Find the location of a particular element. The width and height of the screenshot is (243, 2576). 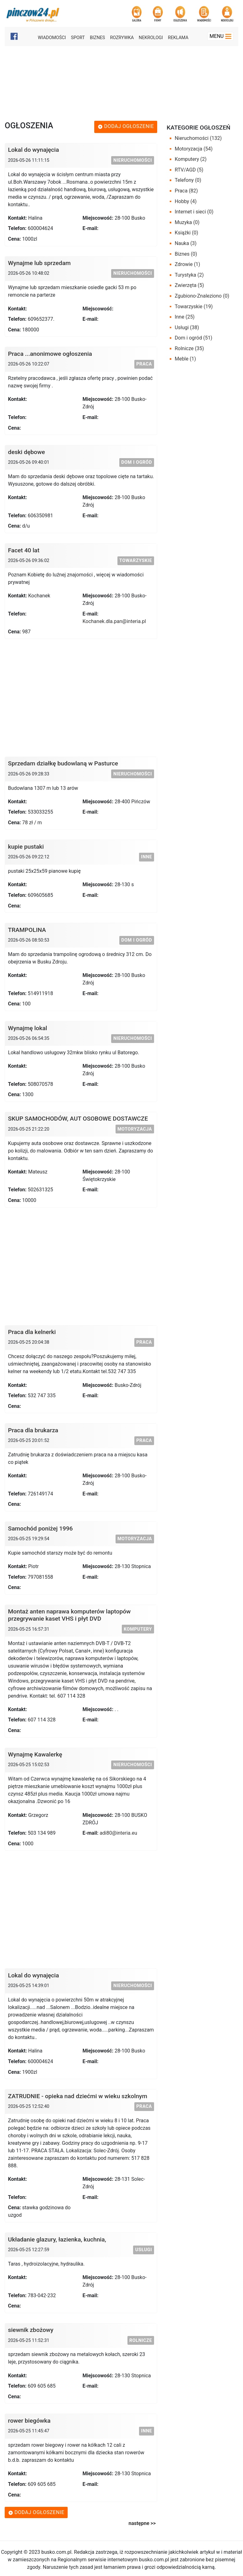

Praca dla brukarza is located at coordinates (33, 1430).